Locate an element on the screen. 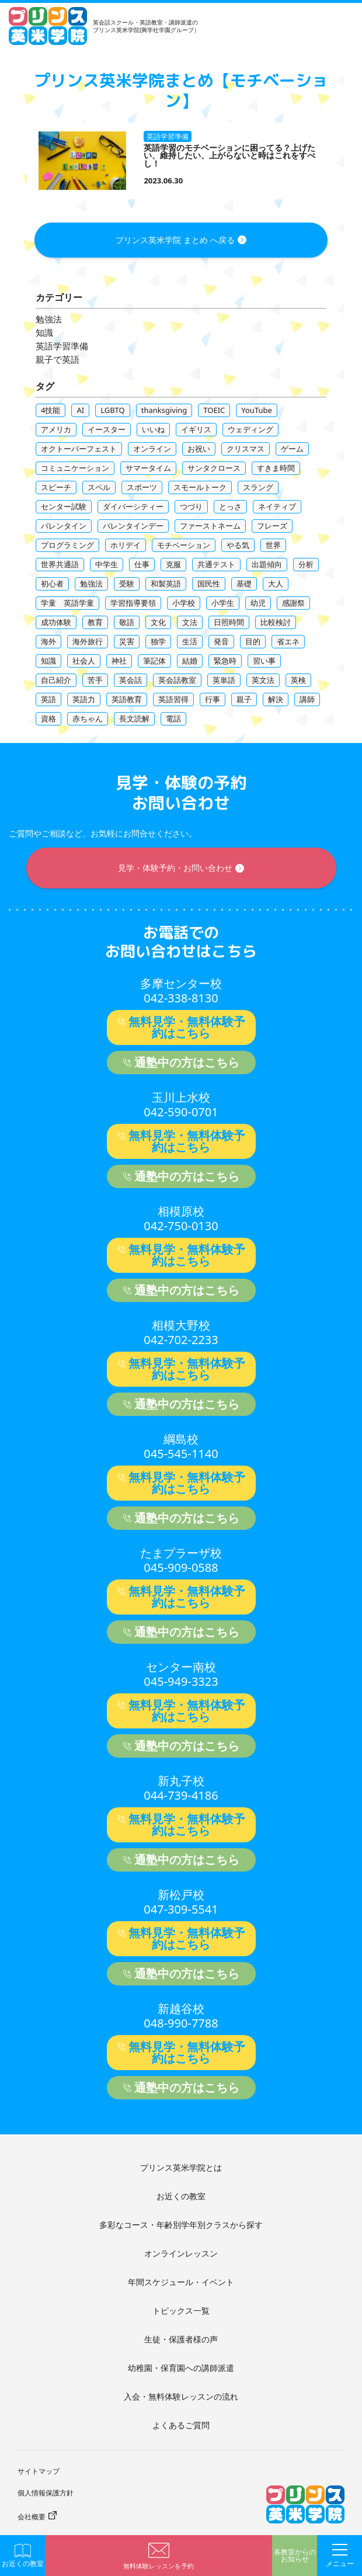 The width and height of the screenshot is (362, 2576). ネイティブ is located at coordinates (277, 506).